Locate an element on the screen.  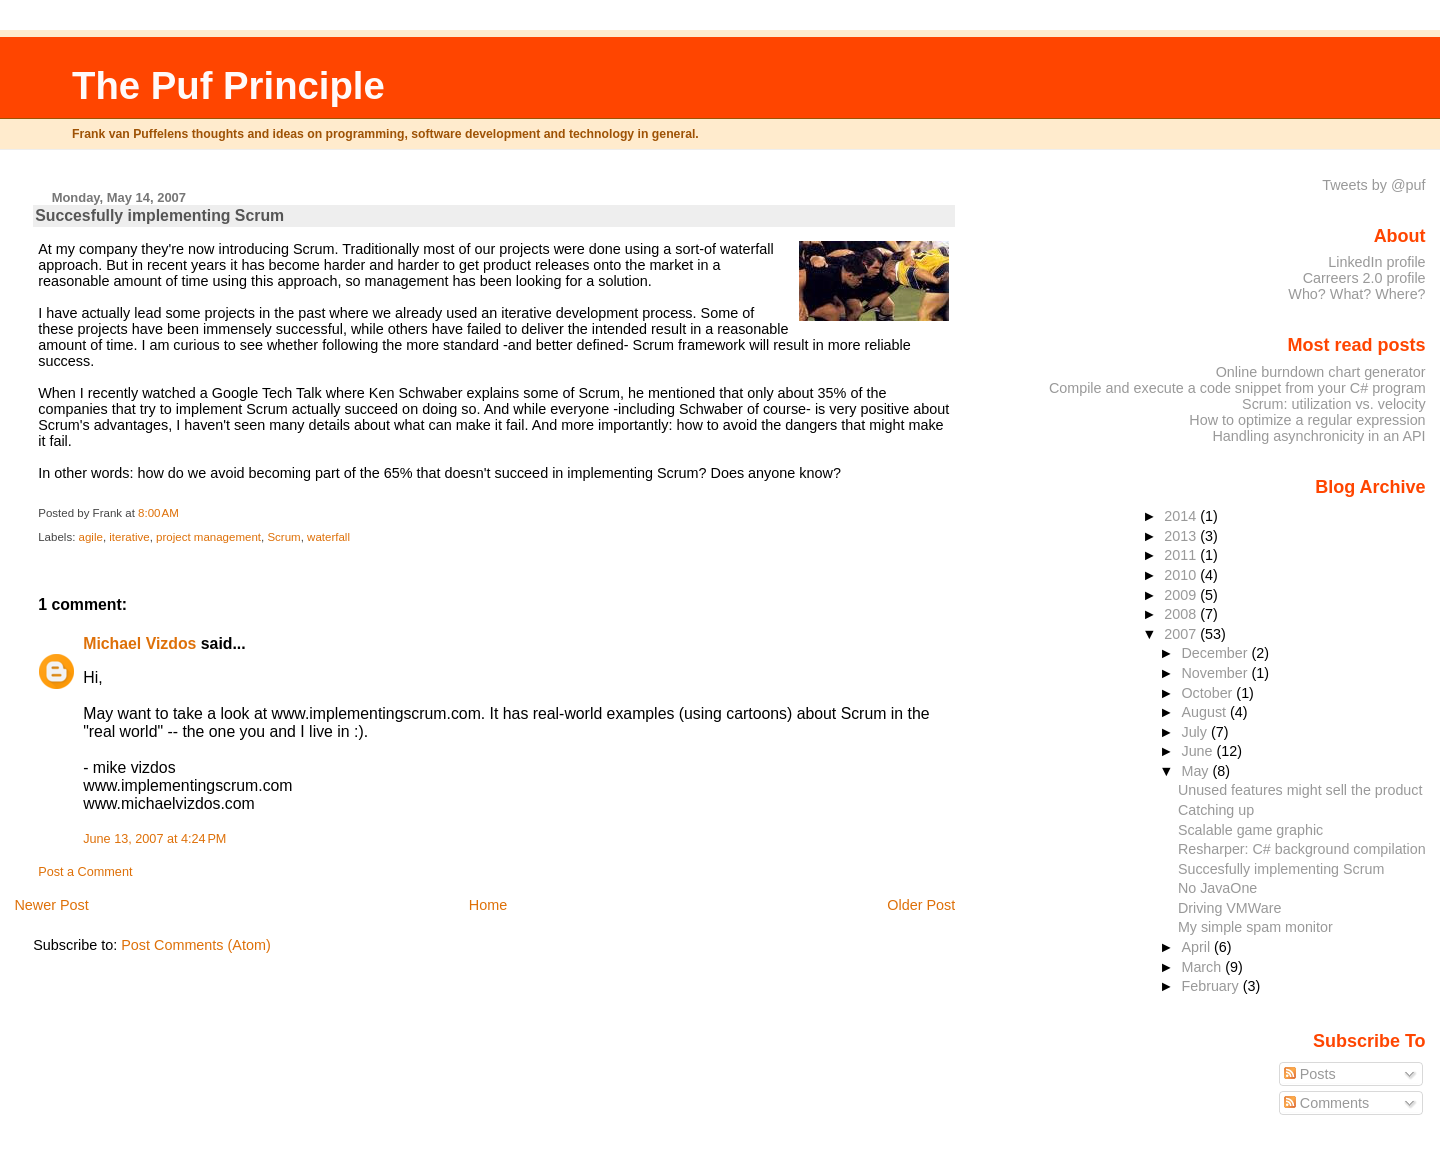
Scrum is located at coordinates (283, 537).